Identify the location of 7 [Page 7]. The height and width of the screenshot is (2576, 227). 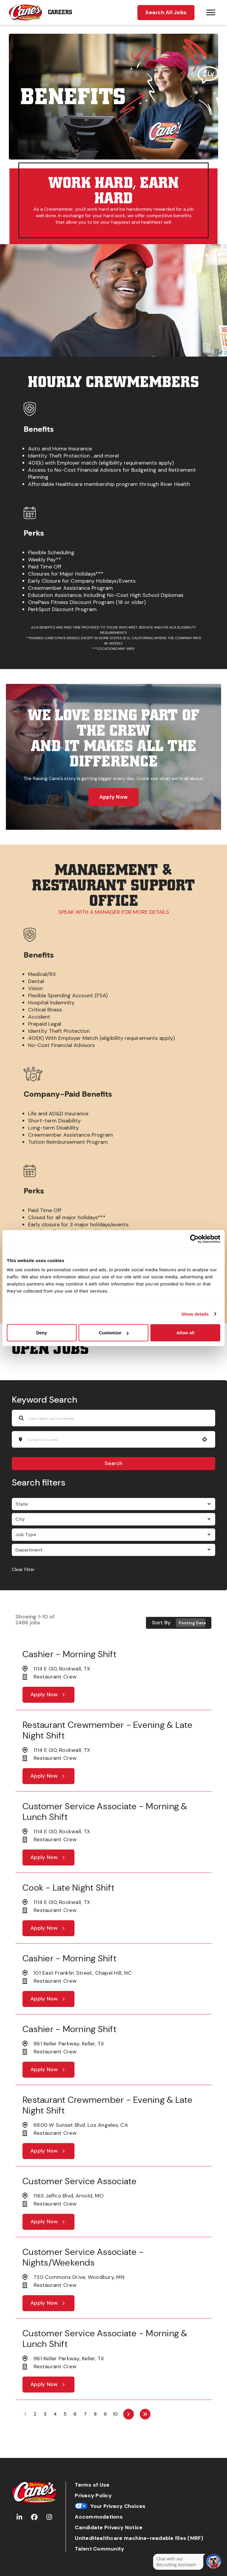
(85, 2414).